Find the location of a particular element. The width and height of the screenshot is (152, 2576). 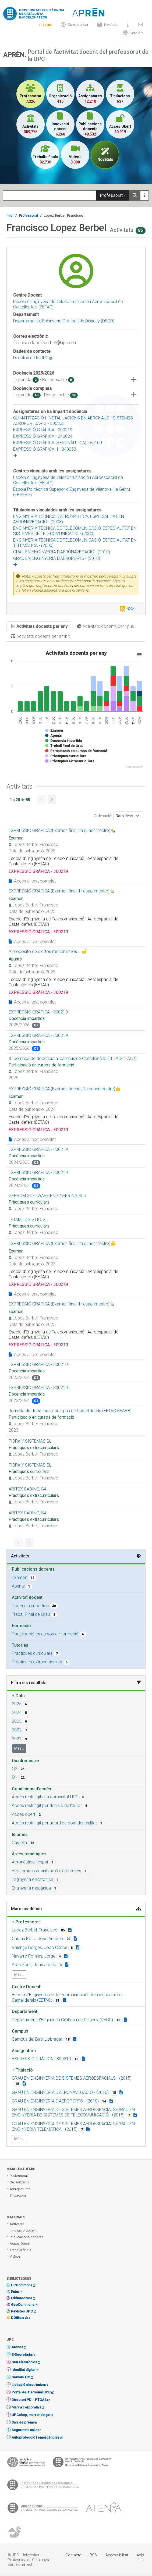

Campus del Baix Llobregat [button] is located at coordinates (37, 2039).